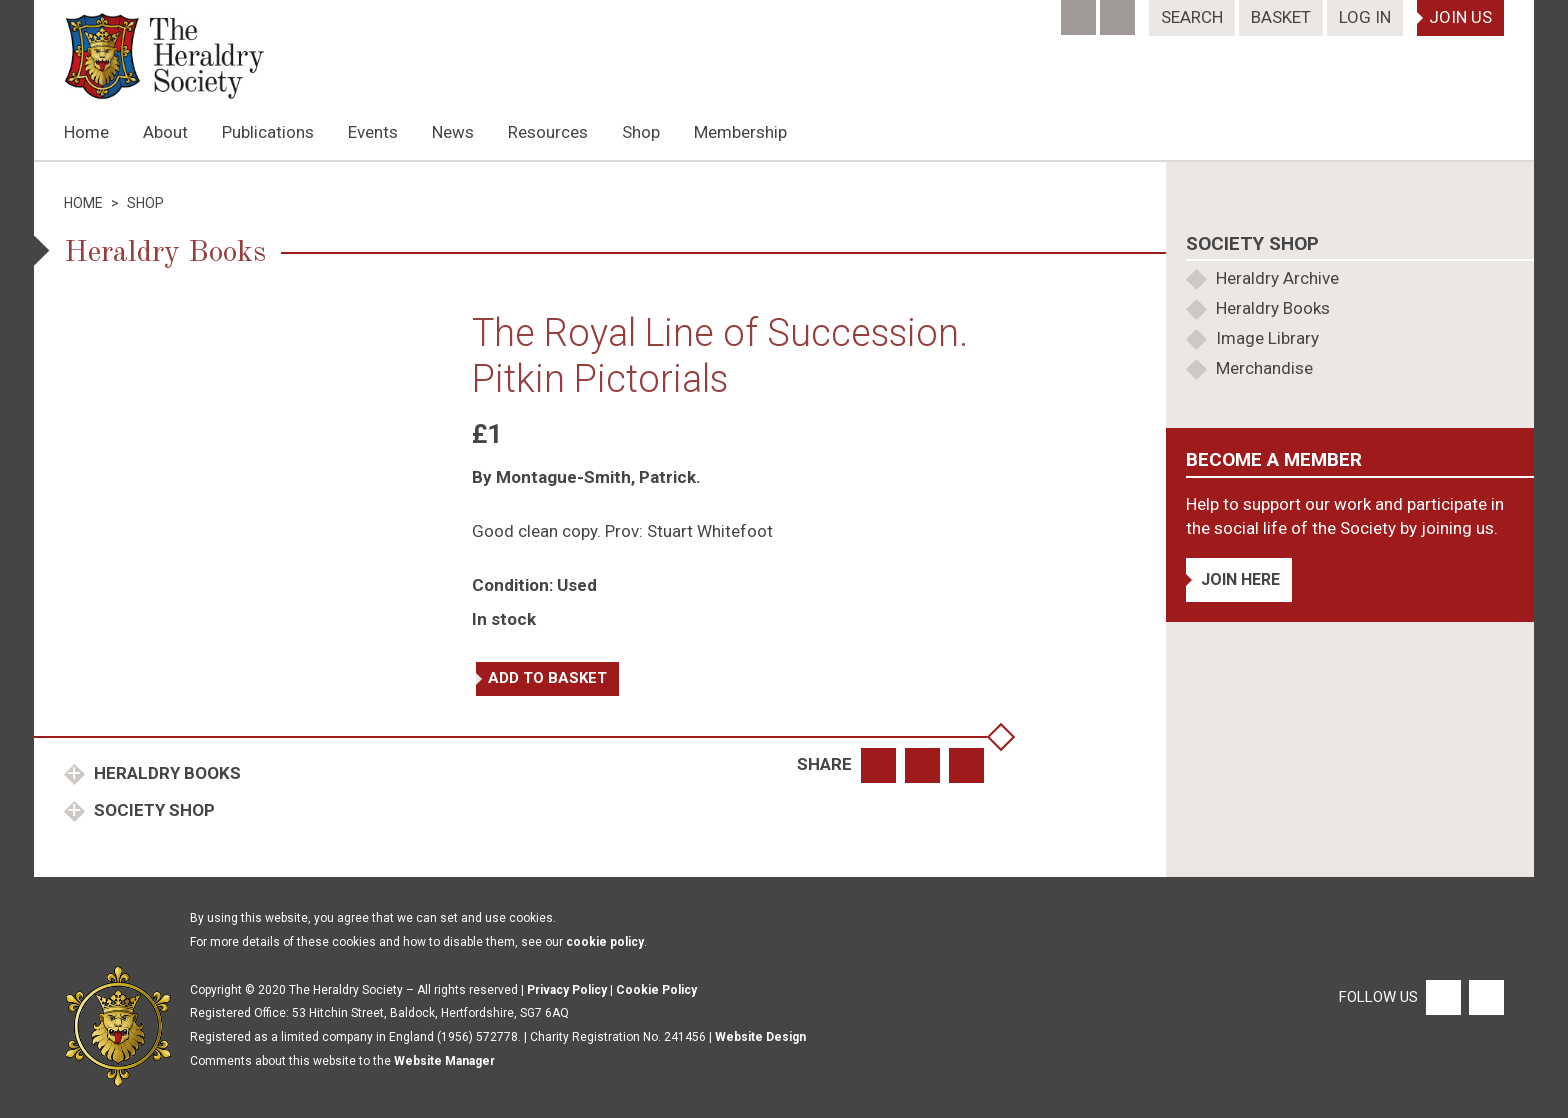 The image size is (1568, 1118). What do you see at coordinates (1119, 11) in the screenshot?
I see `[Twitter]` at bounding box center [1119, 11].